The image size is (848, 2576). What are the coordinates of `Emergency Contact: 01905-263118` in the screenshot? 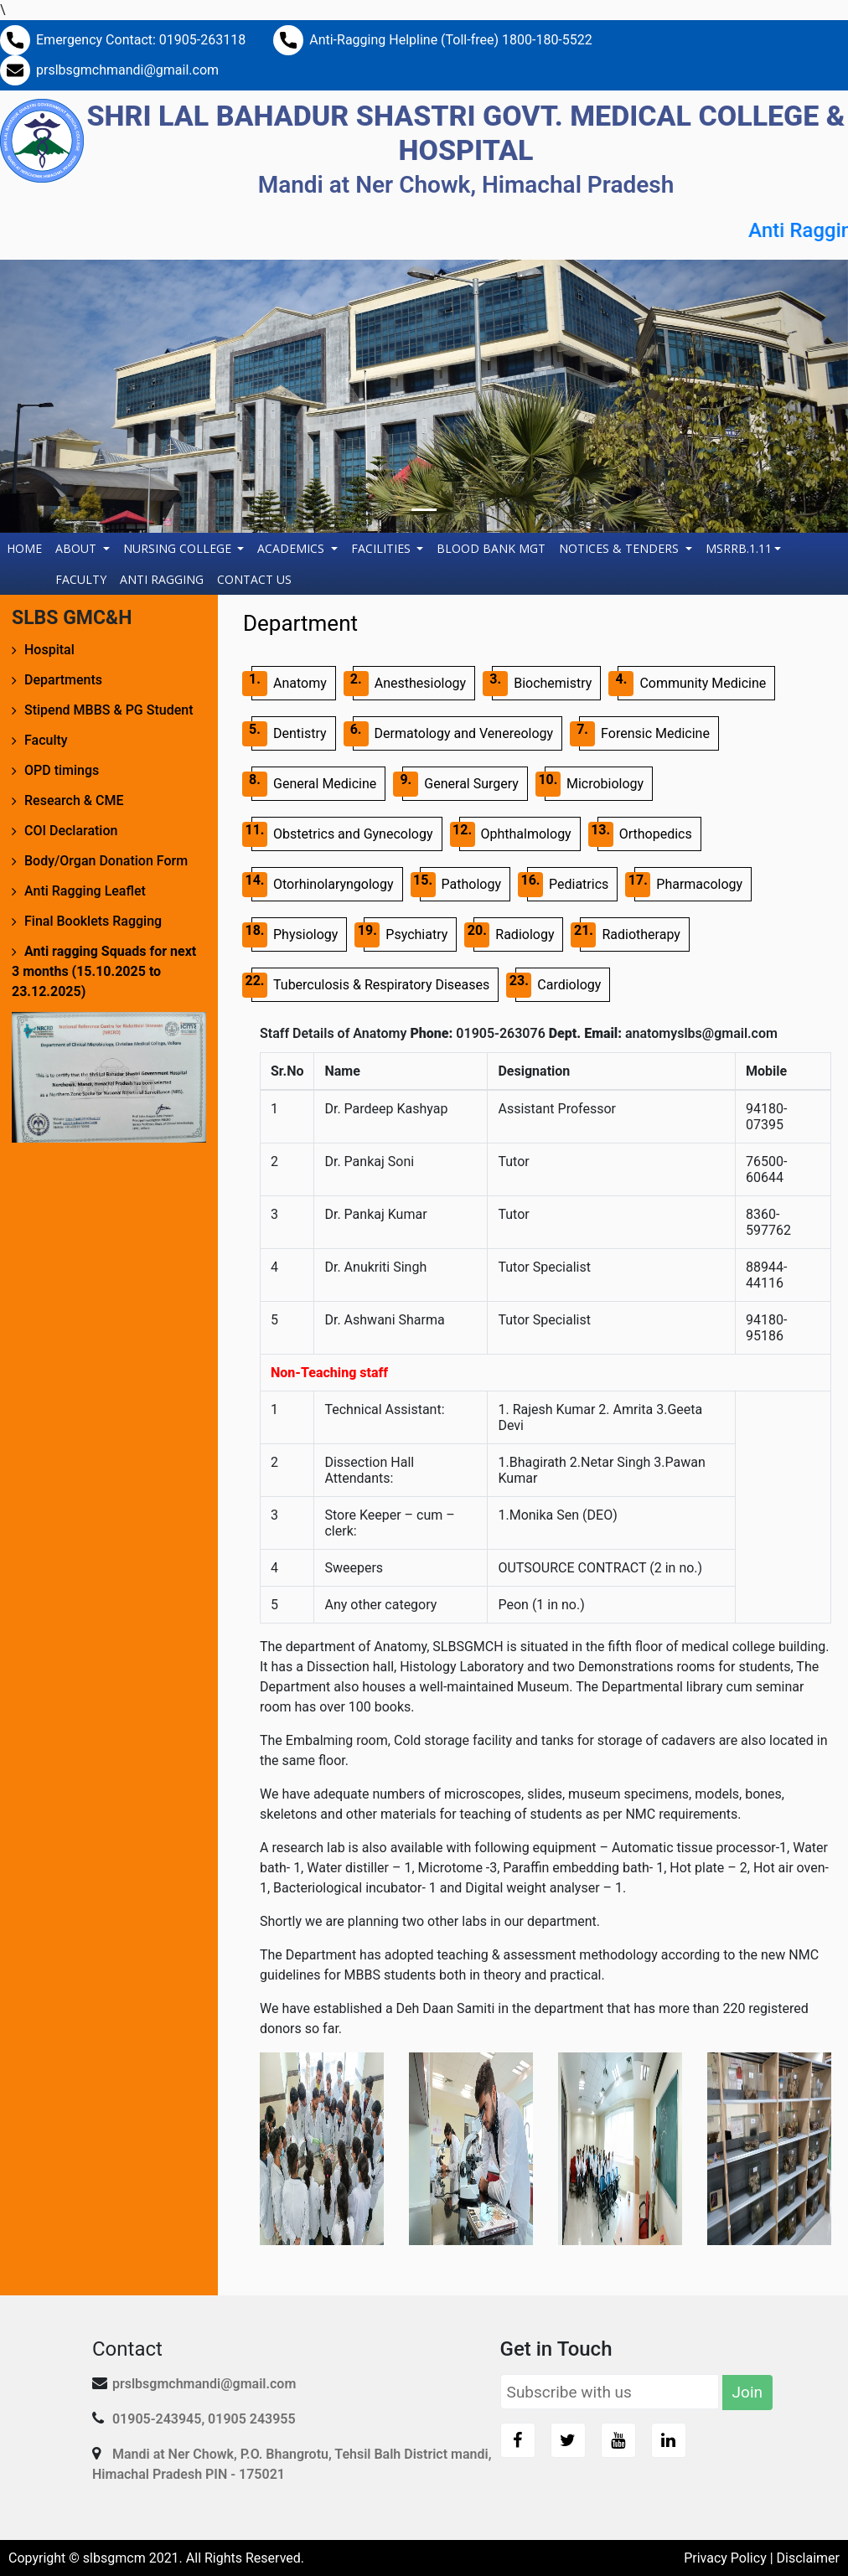 It's located at (141, 40).